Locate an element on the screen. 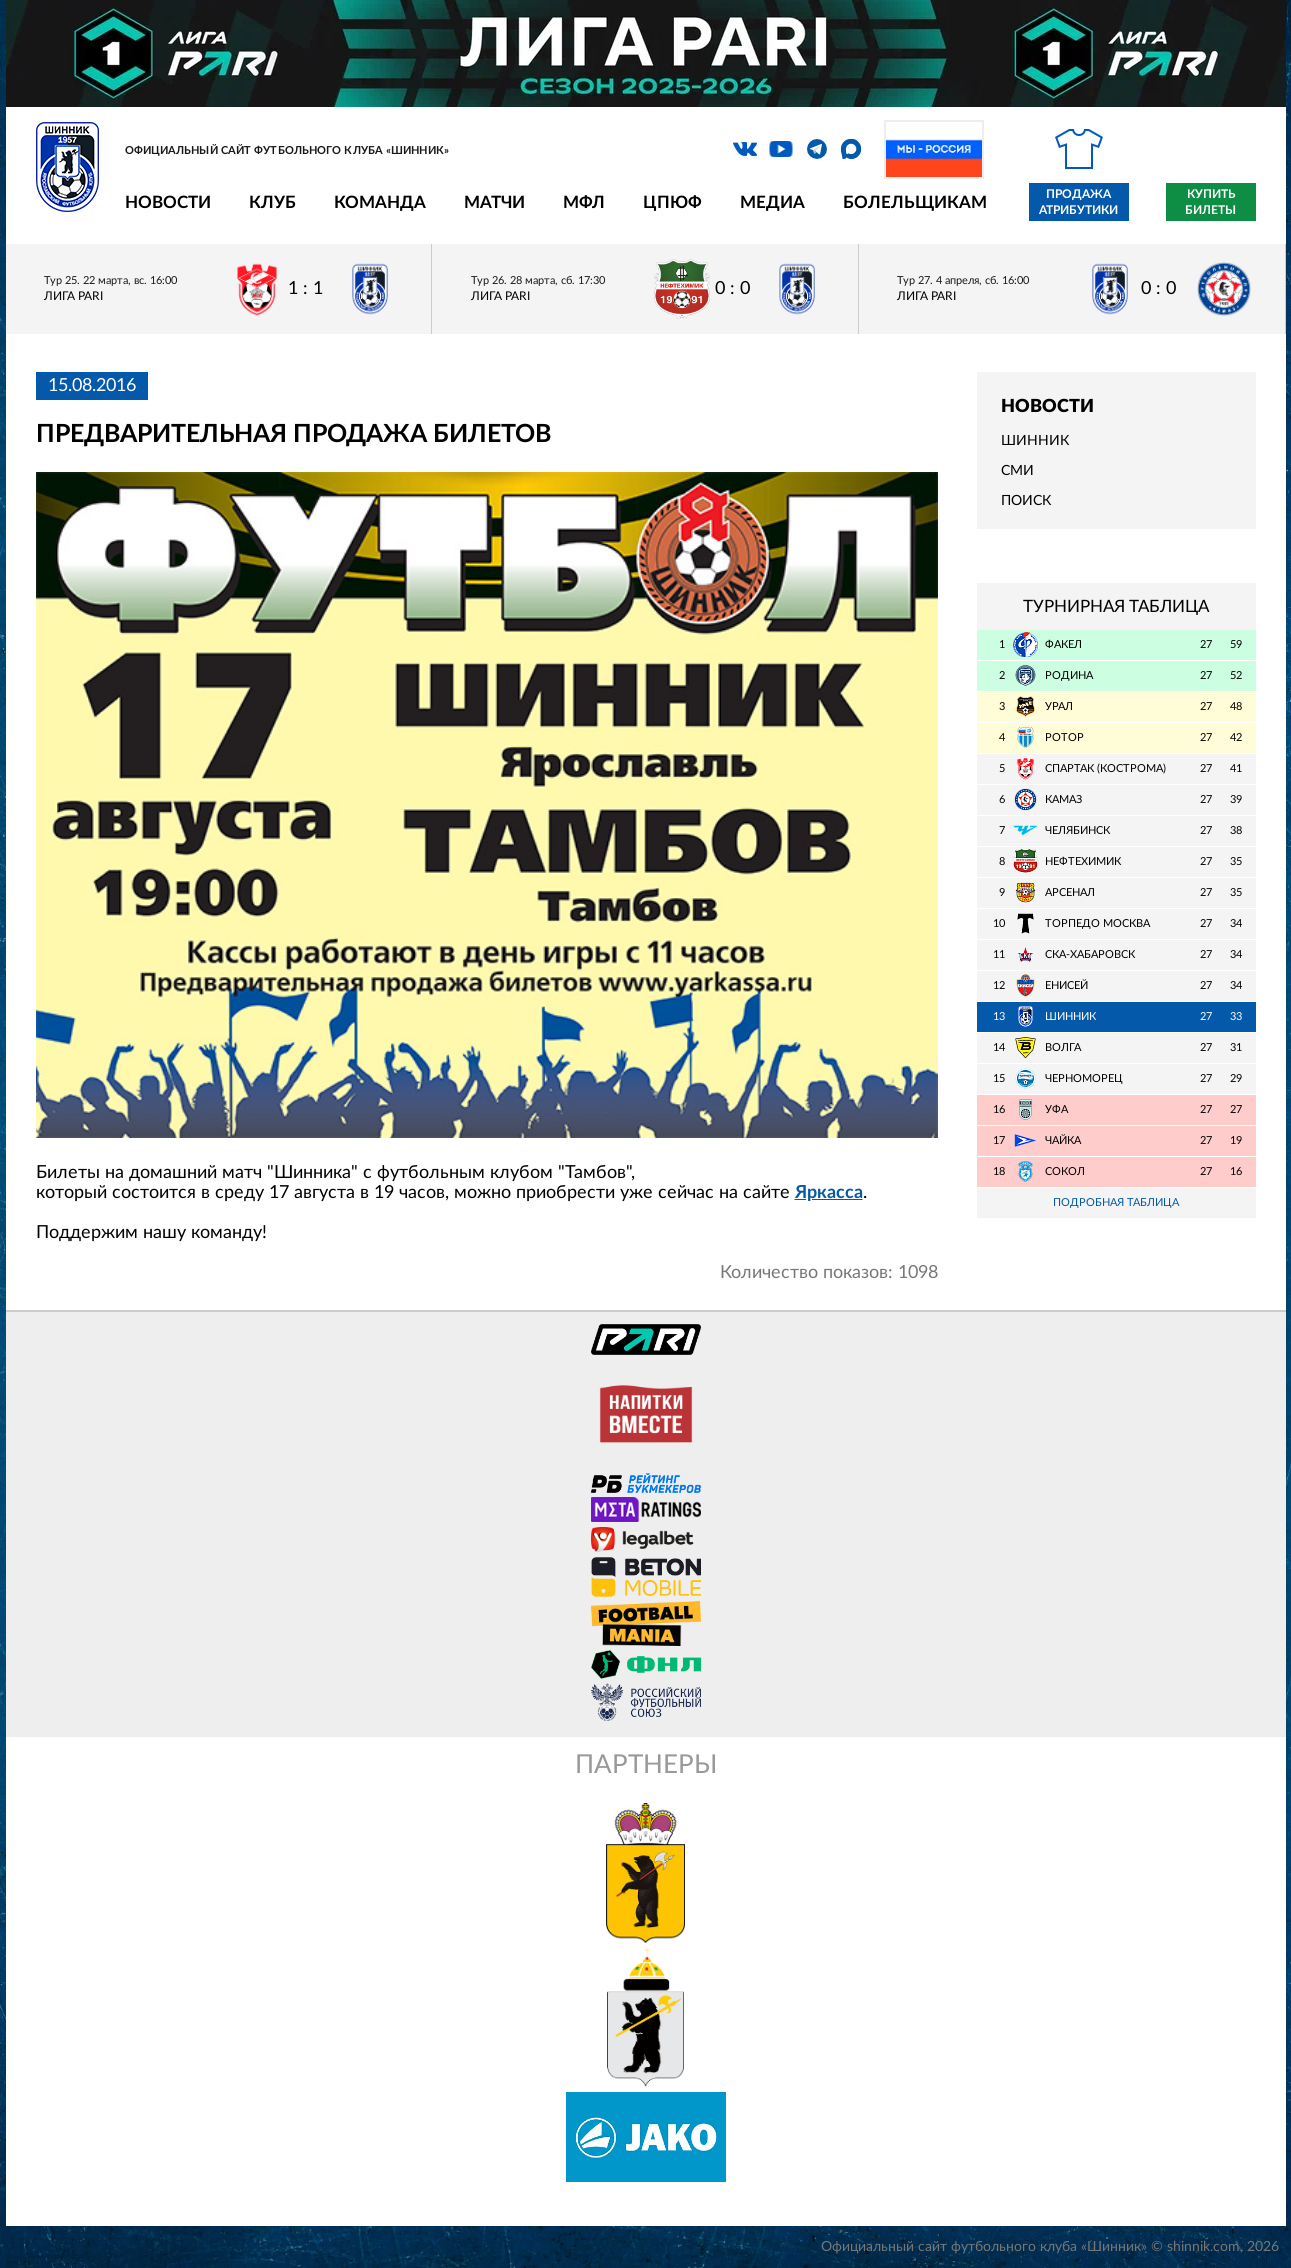  Подробная таблица is located at coordinates (1116, 1202).